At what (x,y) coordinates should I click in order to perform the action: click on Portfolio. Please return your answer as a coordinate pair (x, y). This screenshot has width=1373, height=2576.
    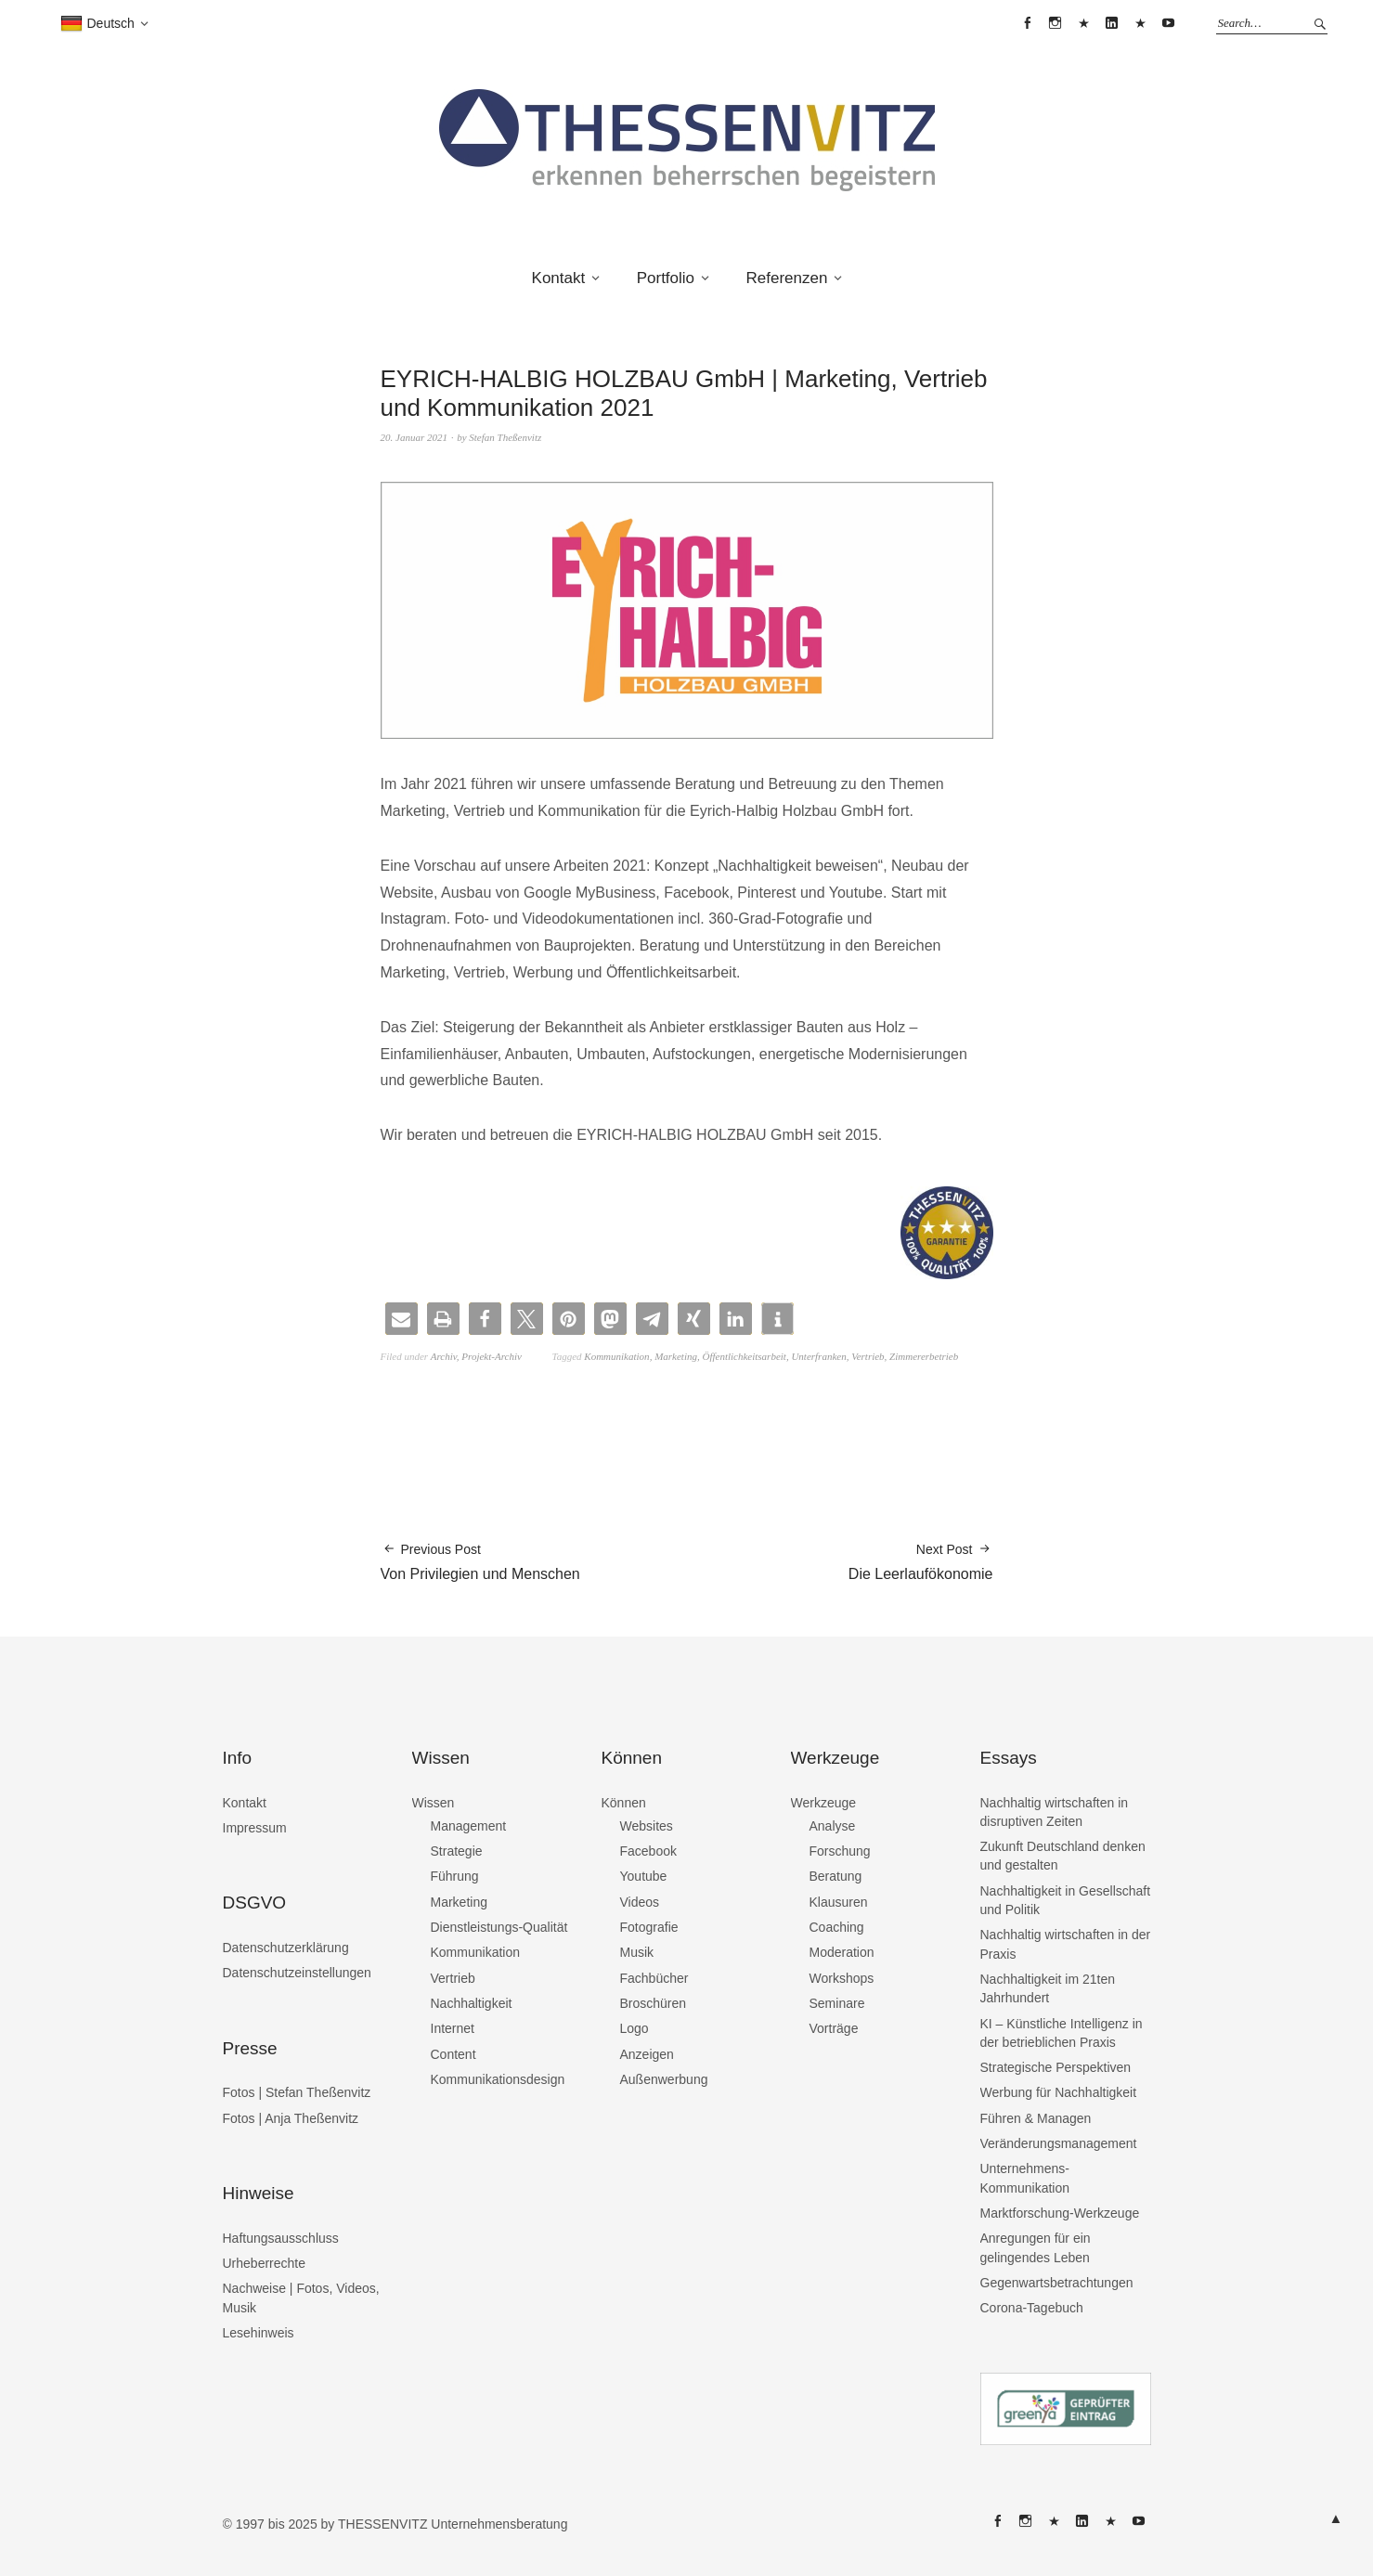
    Looking at the image, I should click on (665, 278).